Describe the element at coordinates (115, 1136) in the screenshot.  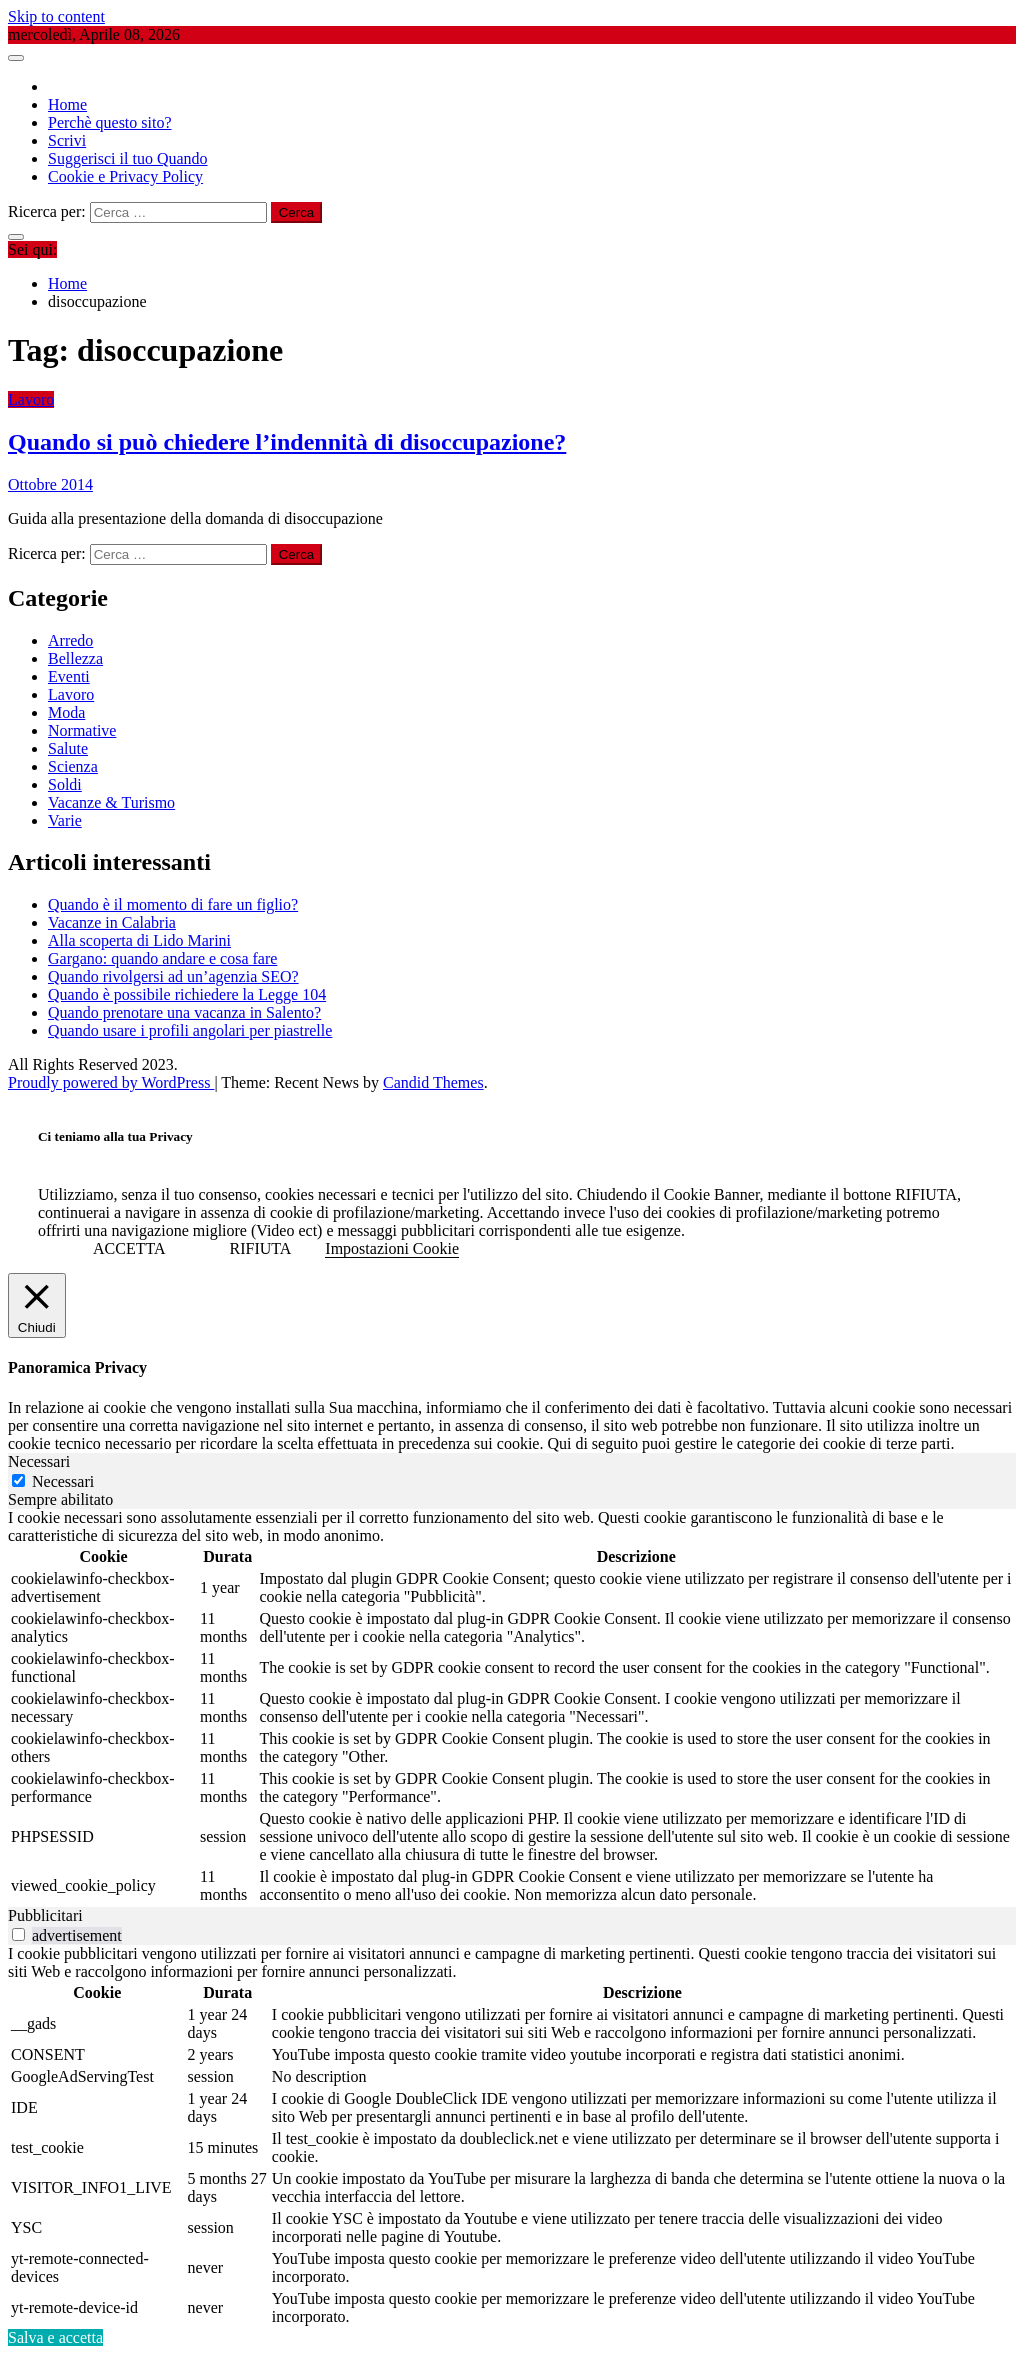
I see `Ci teniamo alla tua Privacy [heading]` at that location.